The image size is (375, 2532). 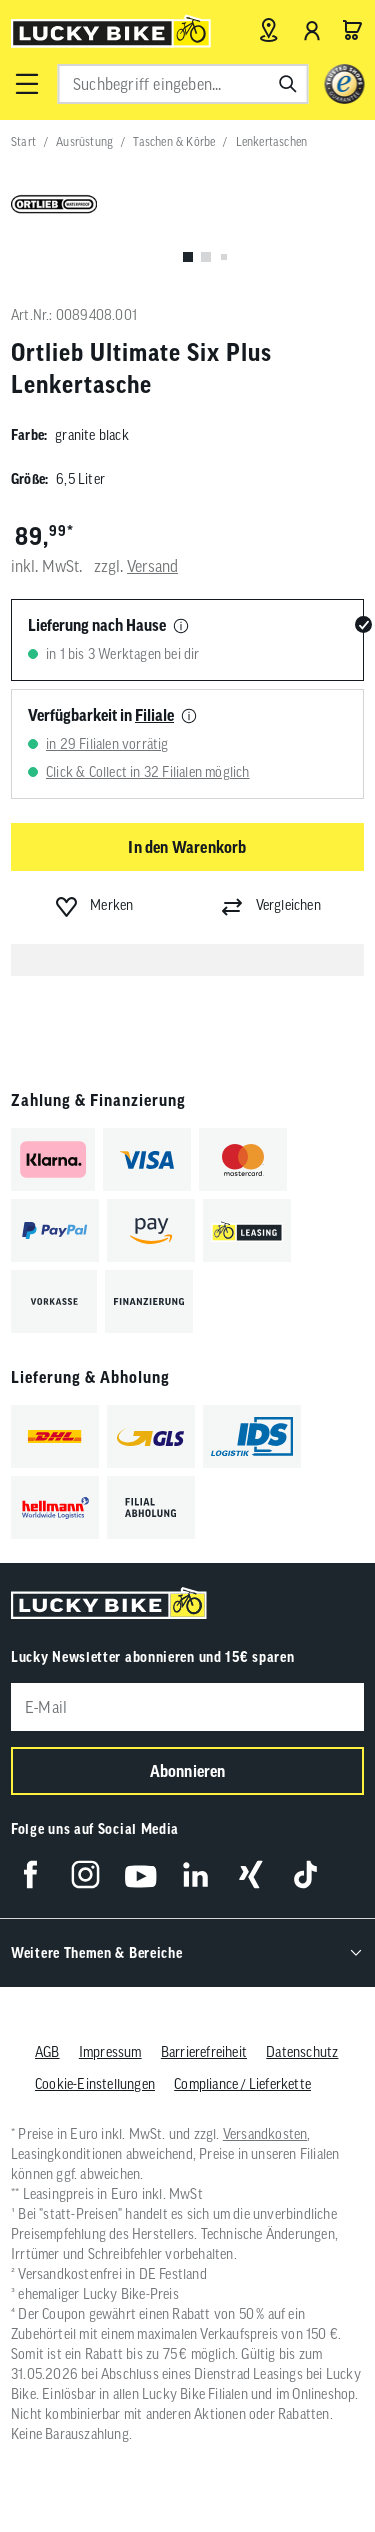 What do you see at coordinates (265, 2134) in the screenshot?
I see `Versandkosten` at bounding box center [265, 2134].